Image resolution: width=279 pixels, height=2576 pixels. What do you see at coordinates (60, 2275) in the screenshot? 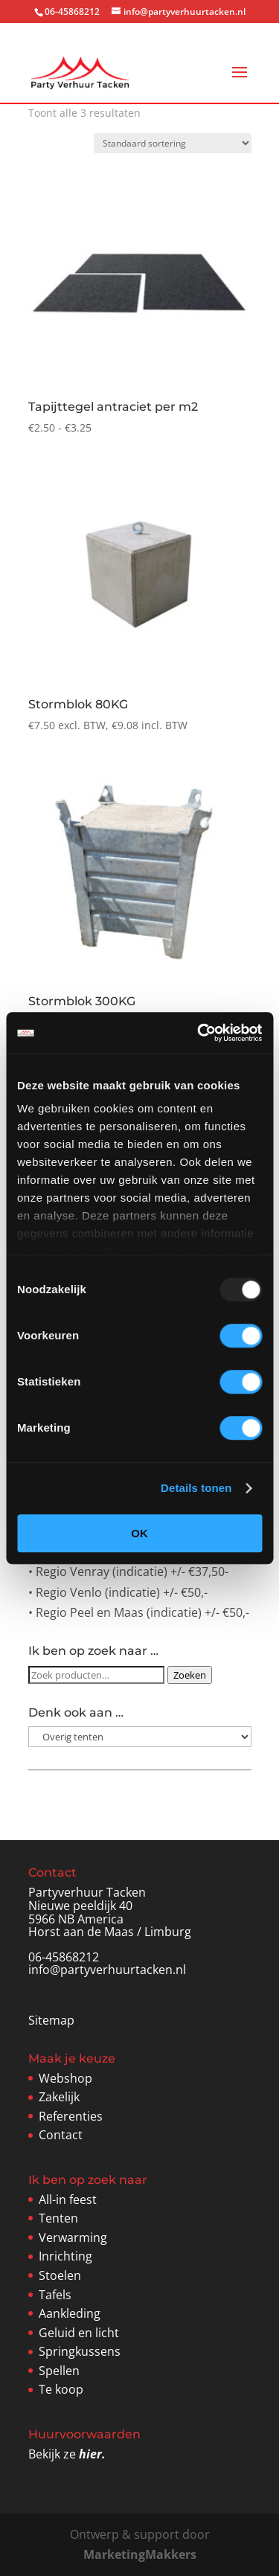
I see `Stoelen` at bounding box center [60, 2275].